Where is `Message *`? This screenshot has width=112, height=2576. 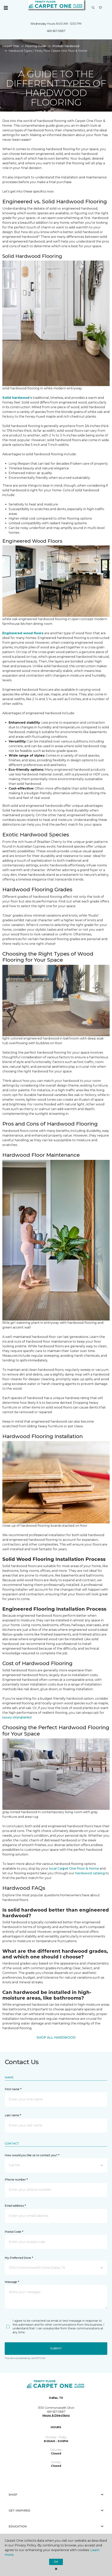
Message * is located at coordinates (12, 2282).